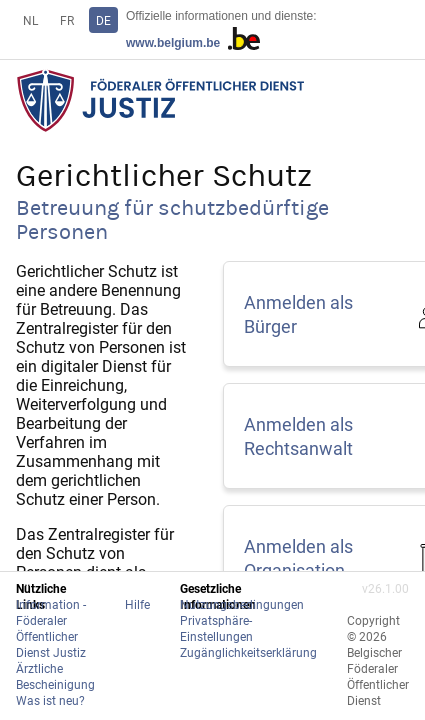 This screenshot has width=425, height=720. What do you see at coordinates (30, 20) in the screenshot?
I see `NL` at bounding box center [30, 20].